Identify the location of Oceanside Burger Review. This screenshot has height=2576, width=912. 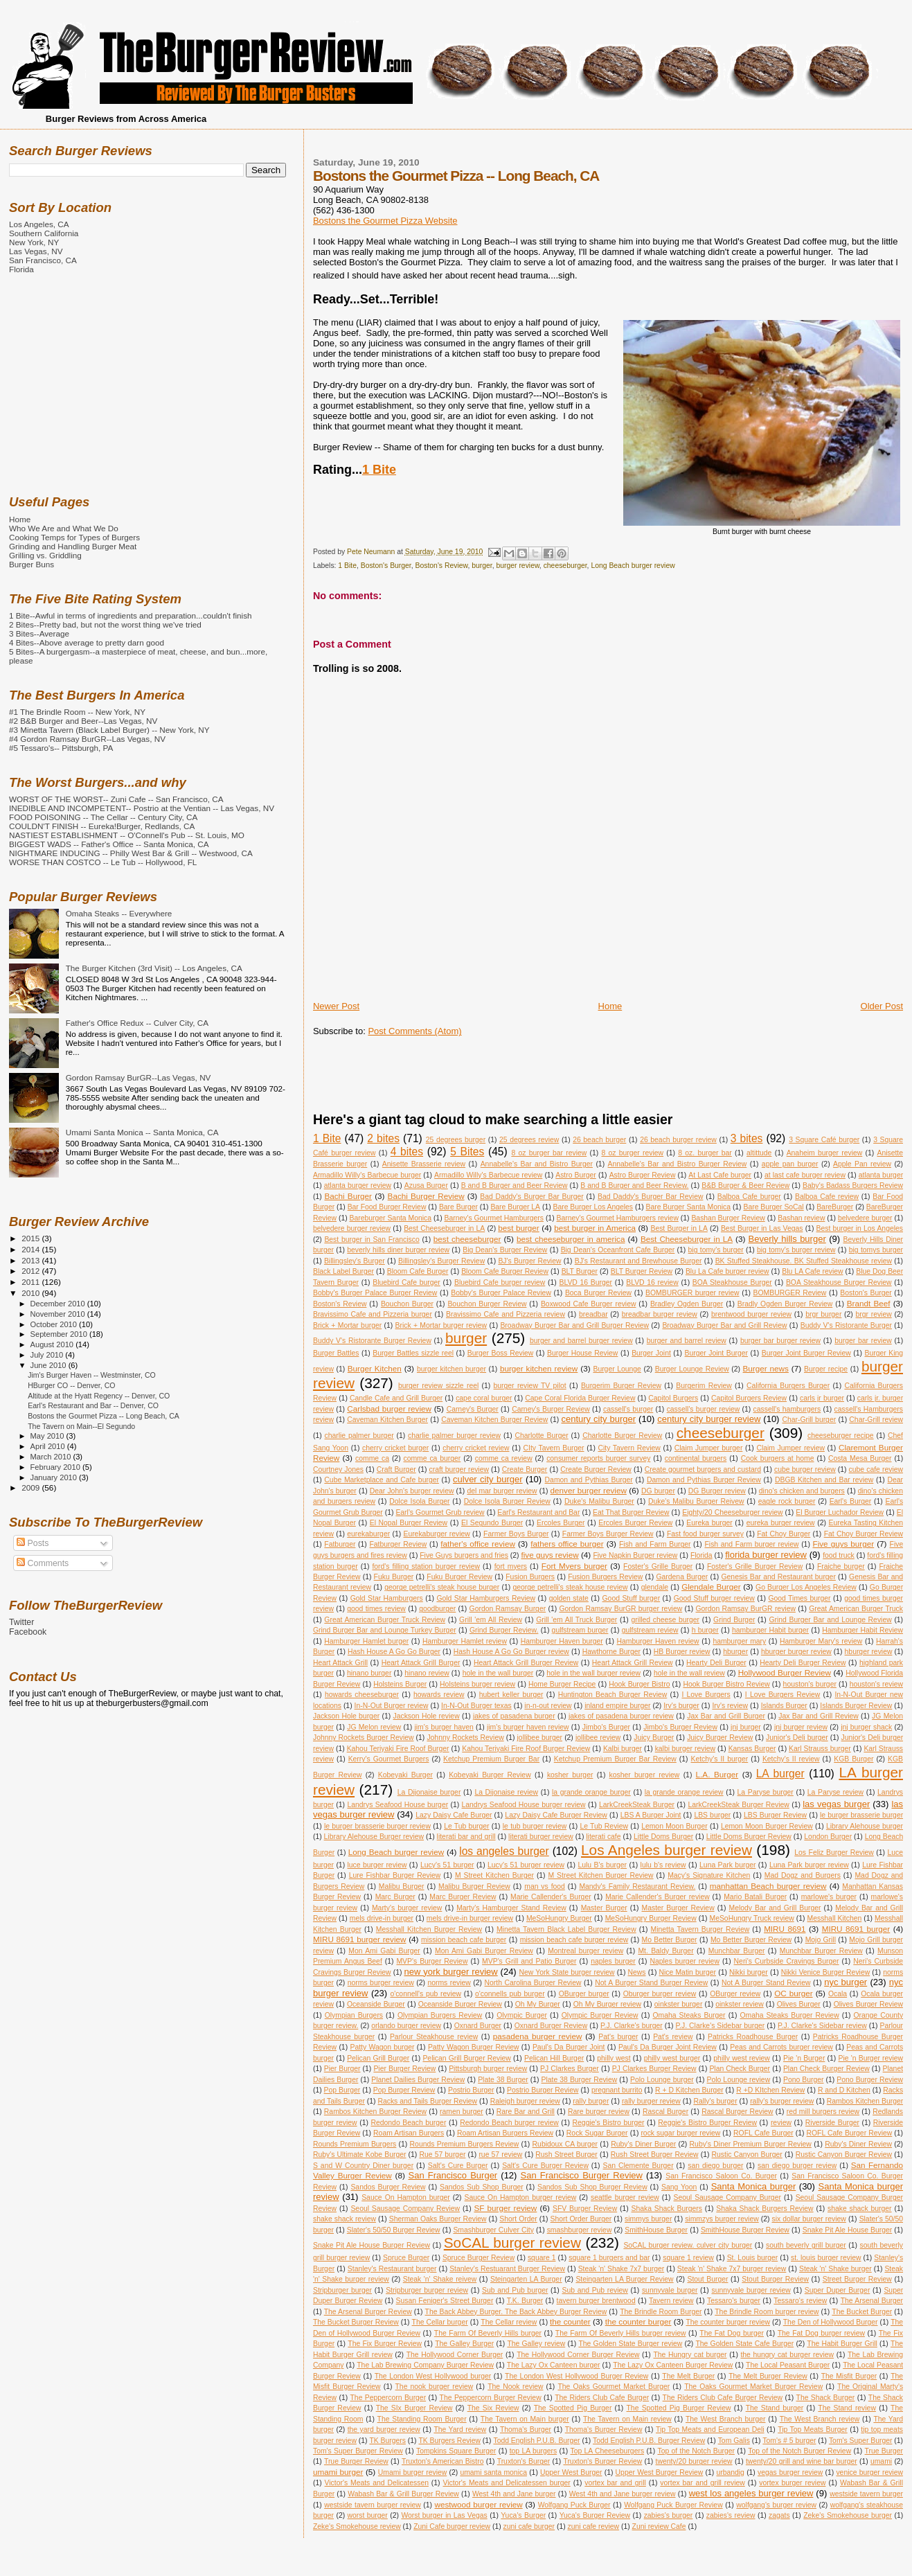
(460, 2004).